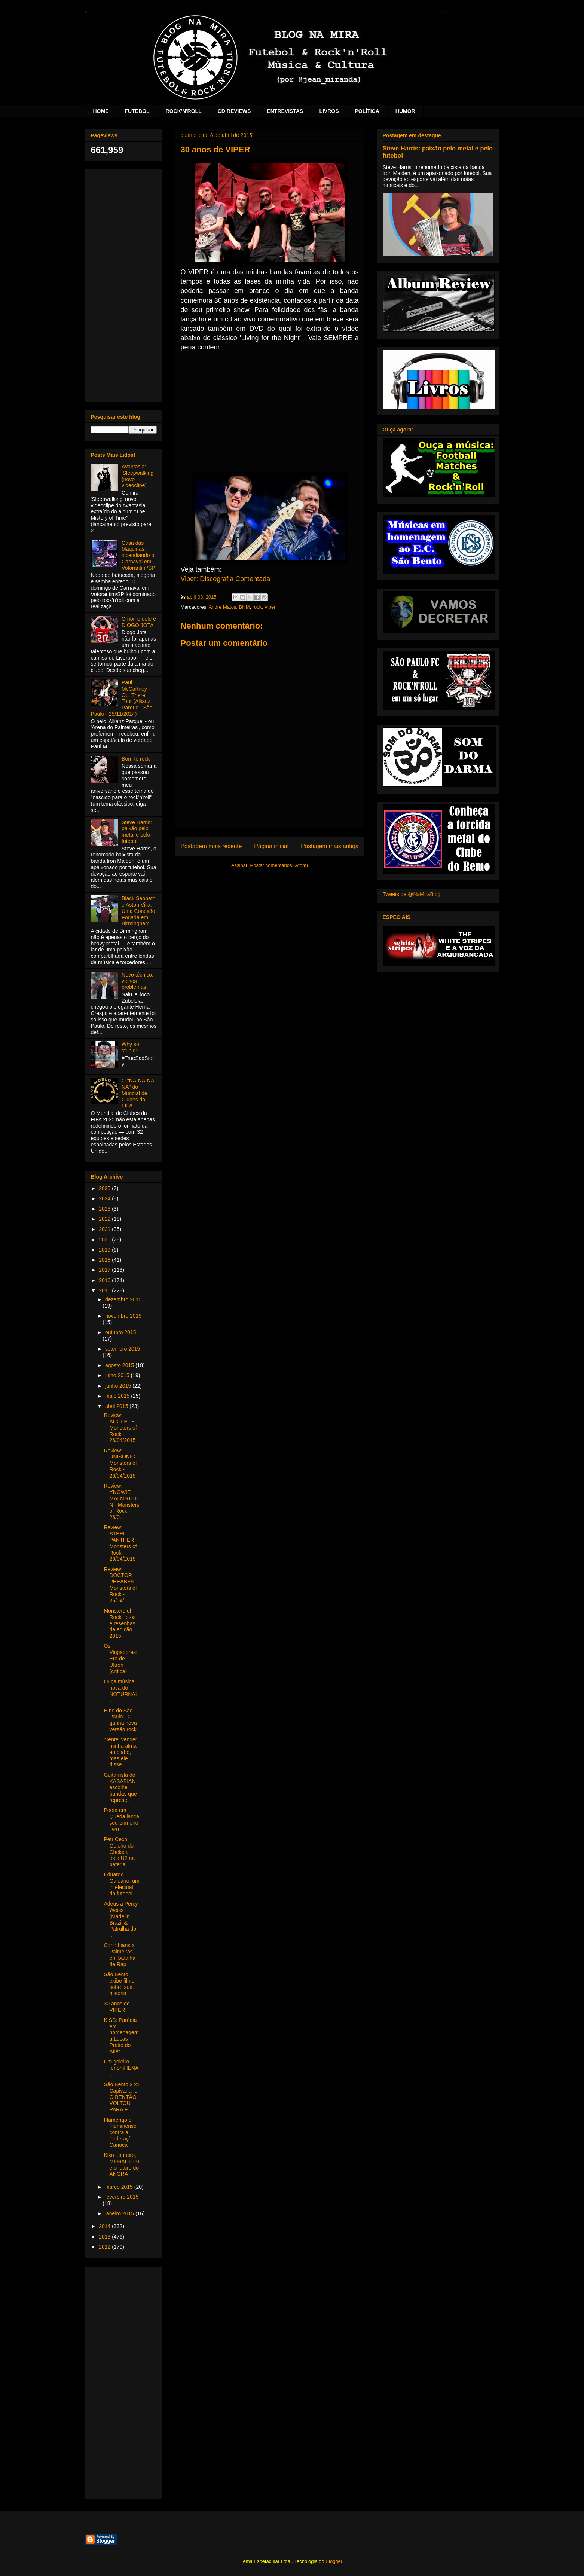 Image resolution: width=584 pixels, height=2576 pixels. I want to click on CD REVIEWS, so click(234, 111).